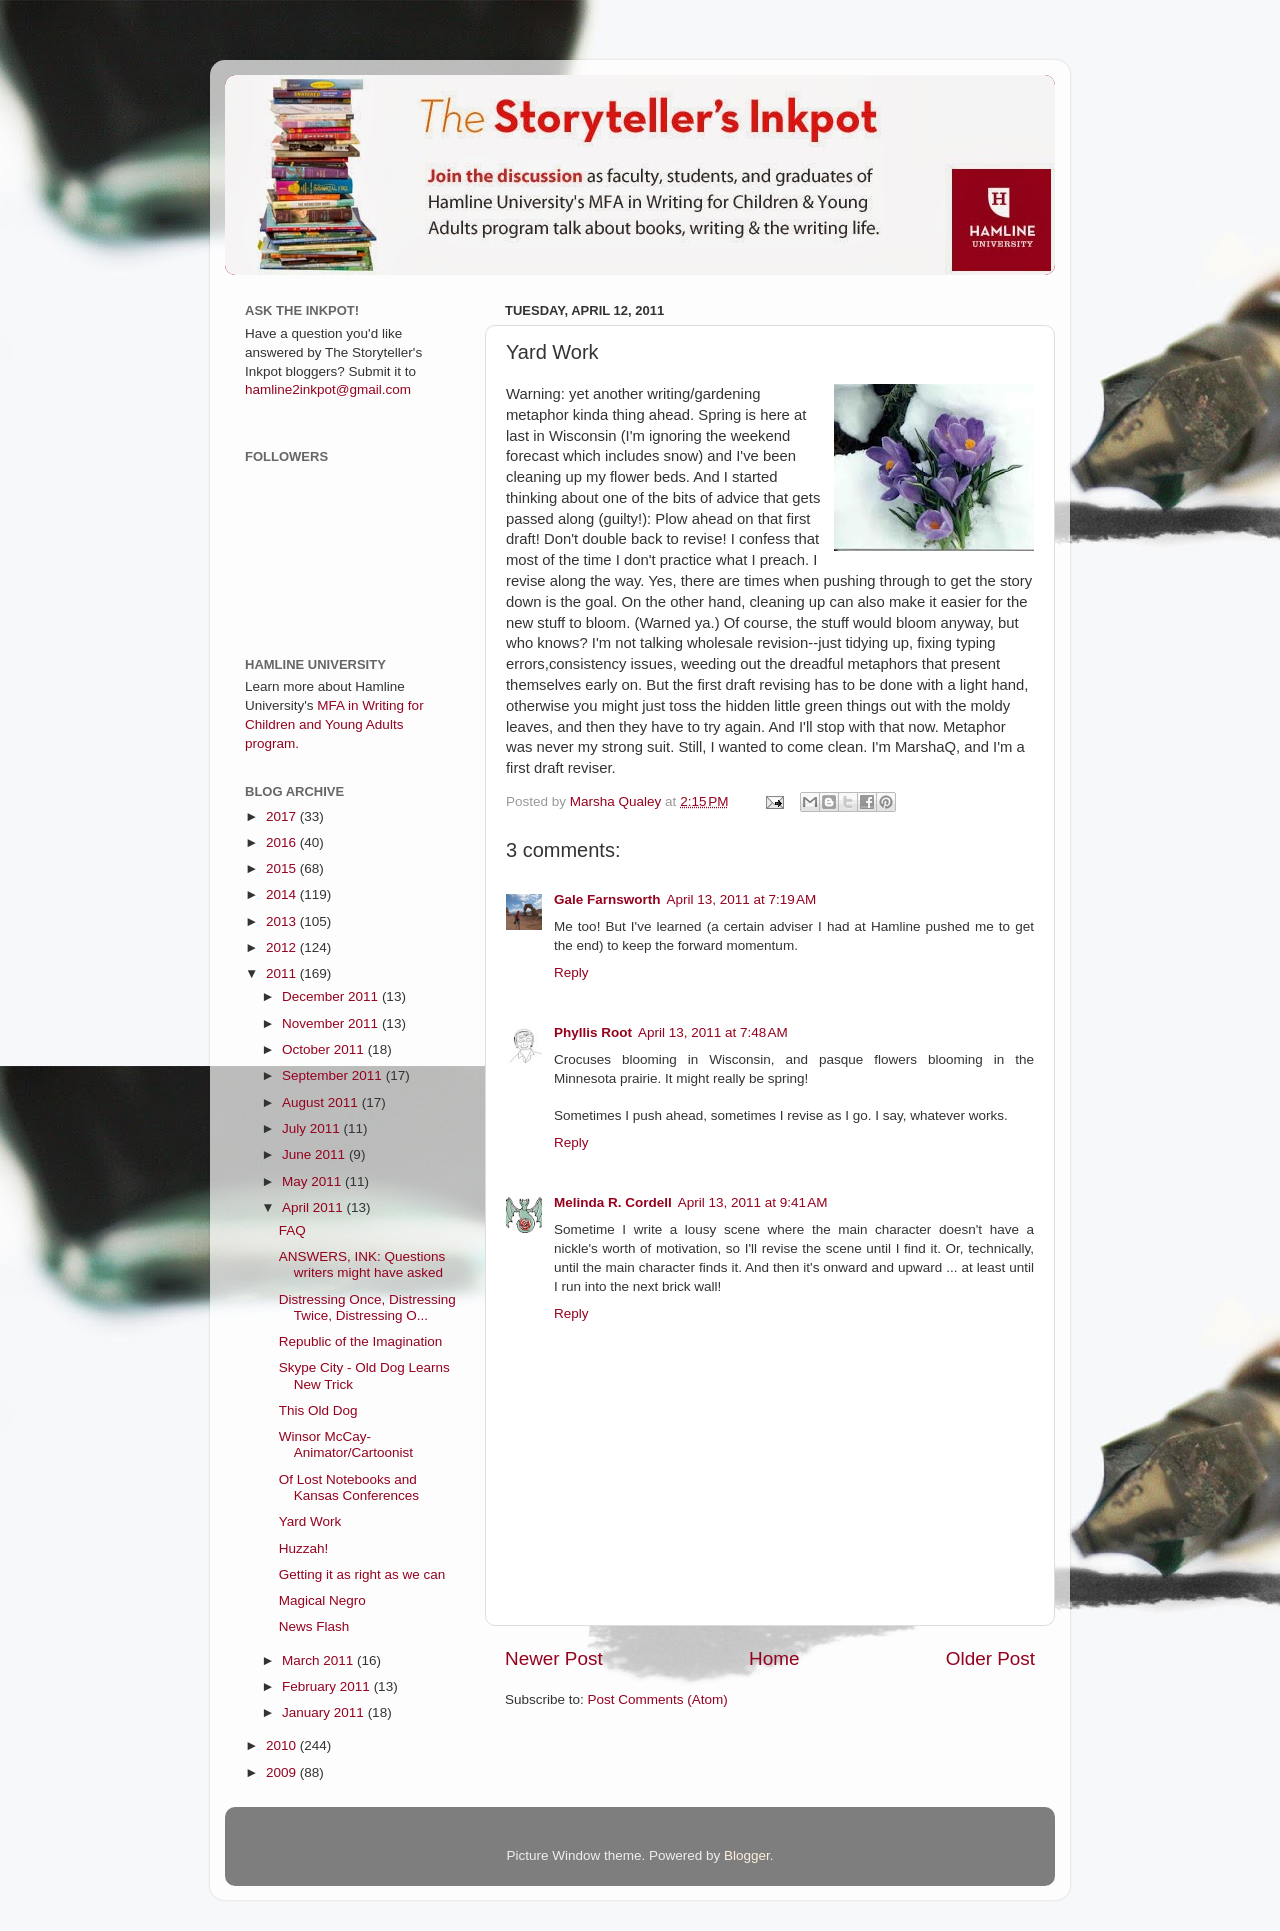  What do you see at coordinates (593, 1032) in the screenshot?
I see `Phyllis Root` at bounding box center [593, 1032].